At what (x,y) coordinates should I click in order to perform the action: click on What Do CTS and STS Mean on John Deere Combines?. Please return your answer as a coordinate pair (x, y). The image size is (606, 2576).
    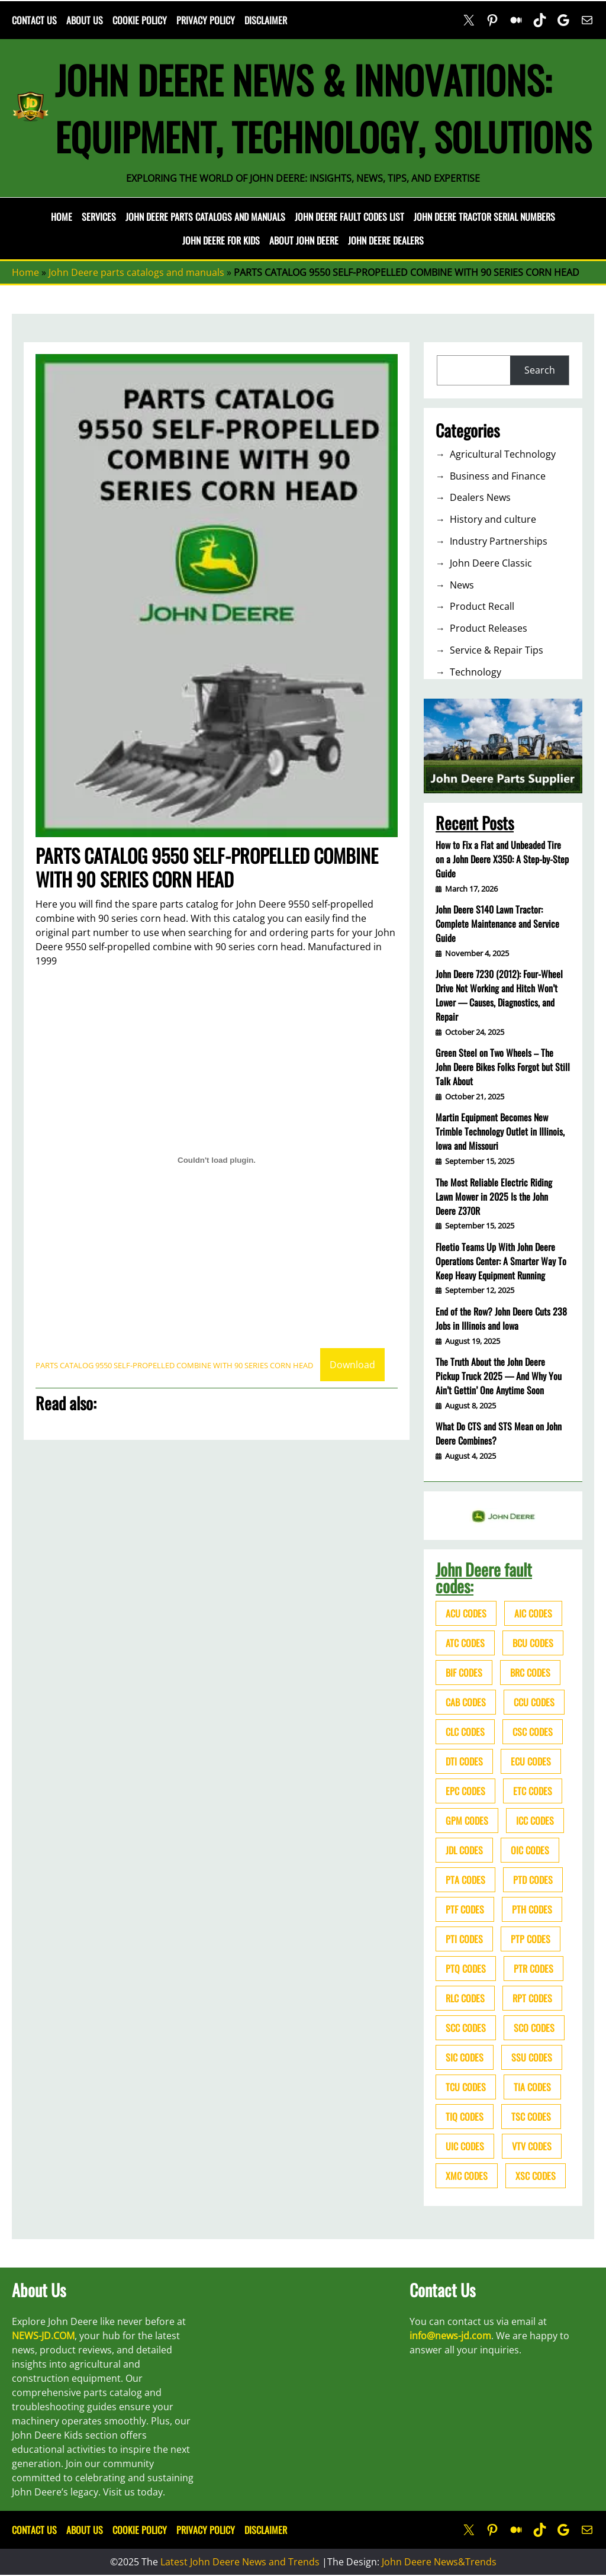
    Looking at the image, I should click on (499, 1433).